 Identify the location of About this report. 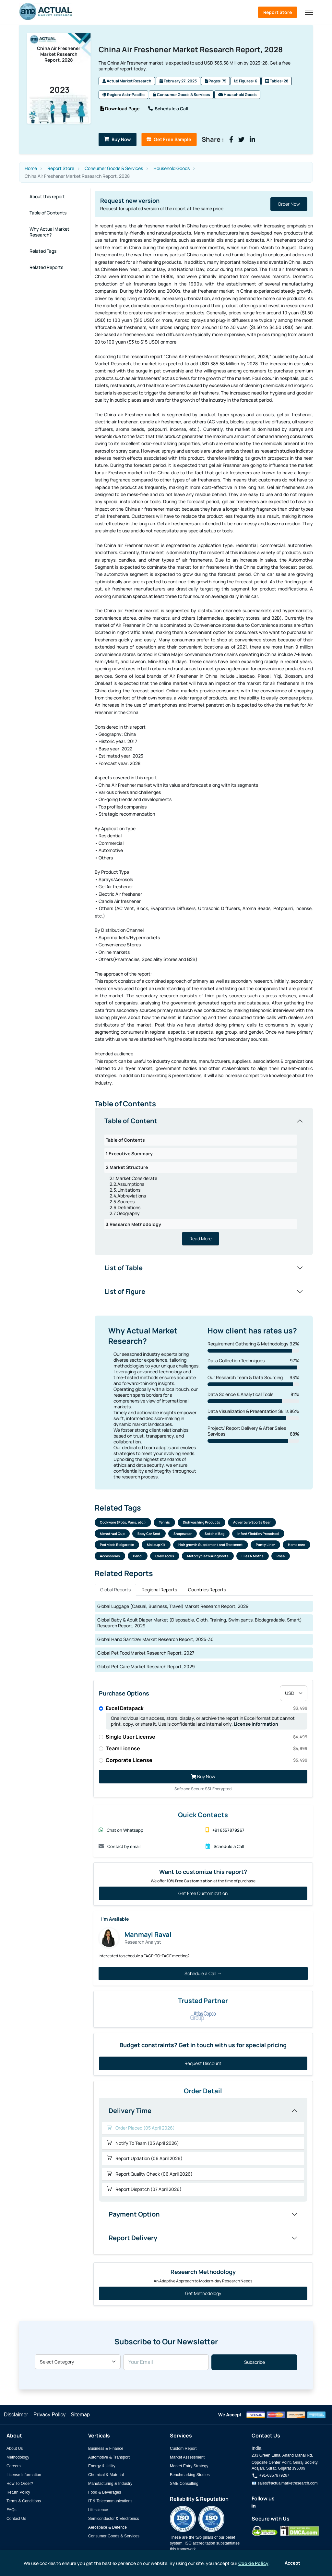
(47, 196).